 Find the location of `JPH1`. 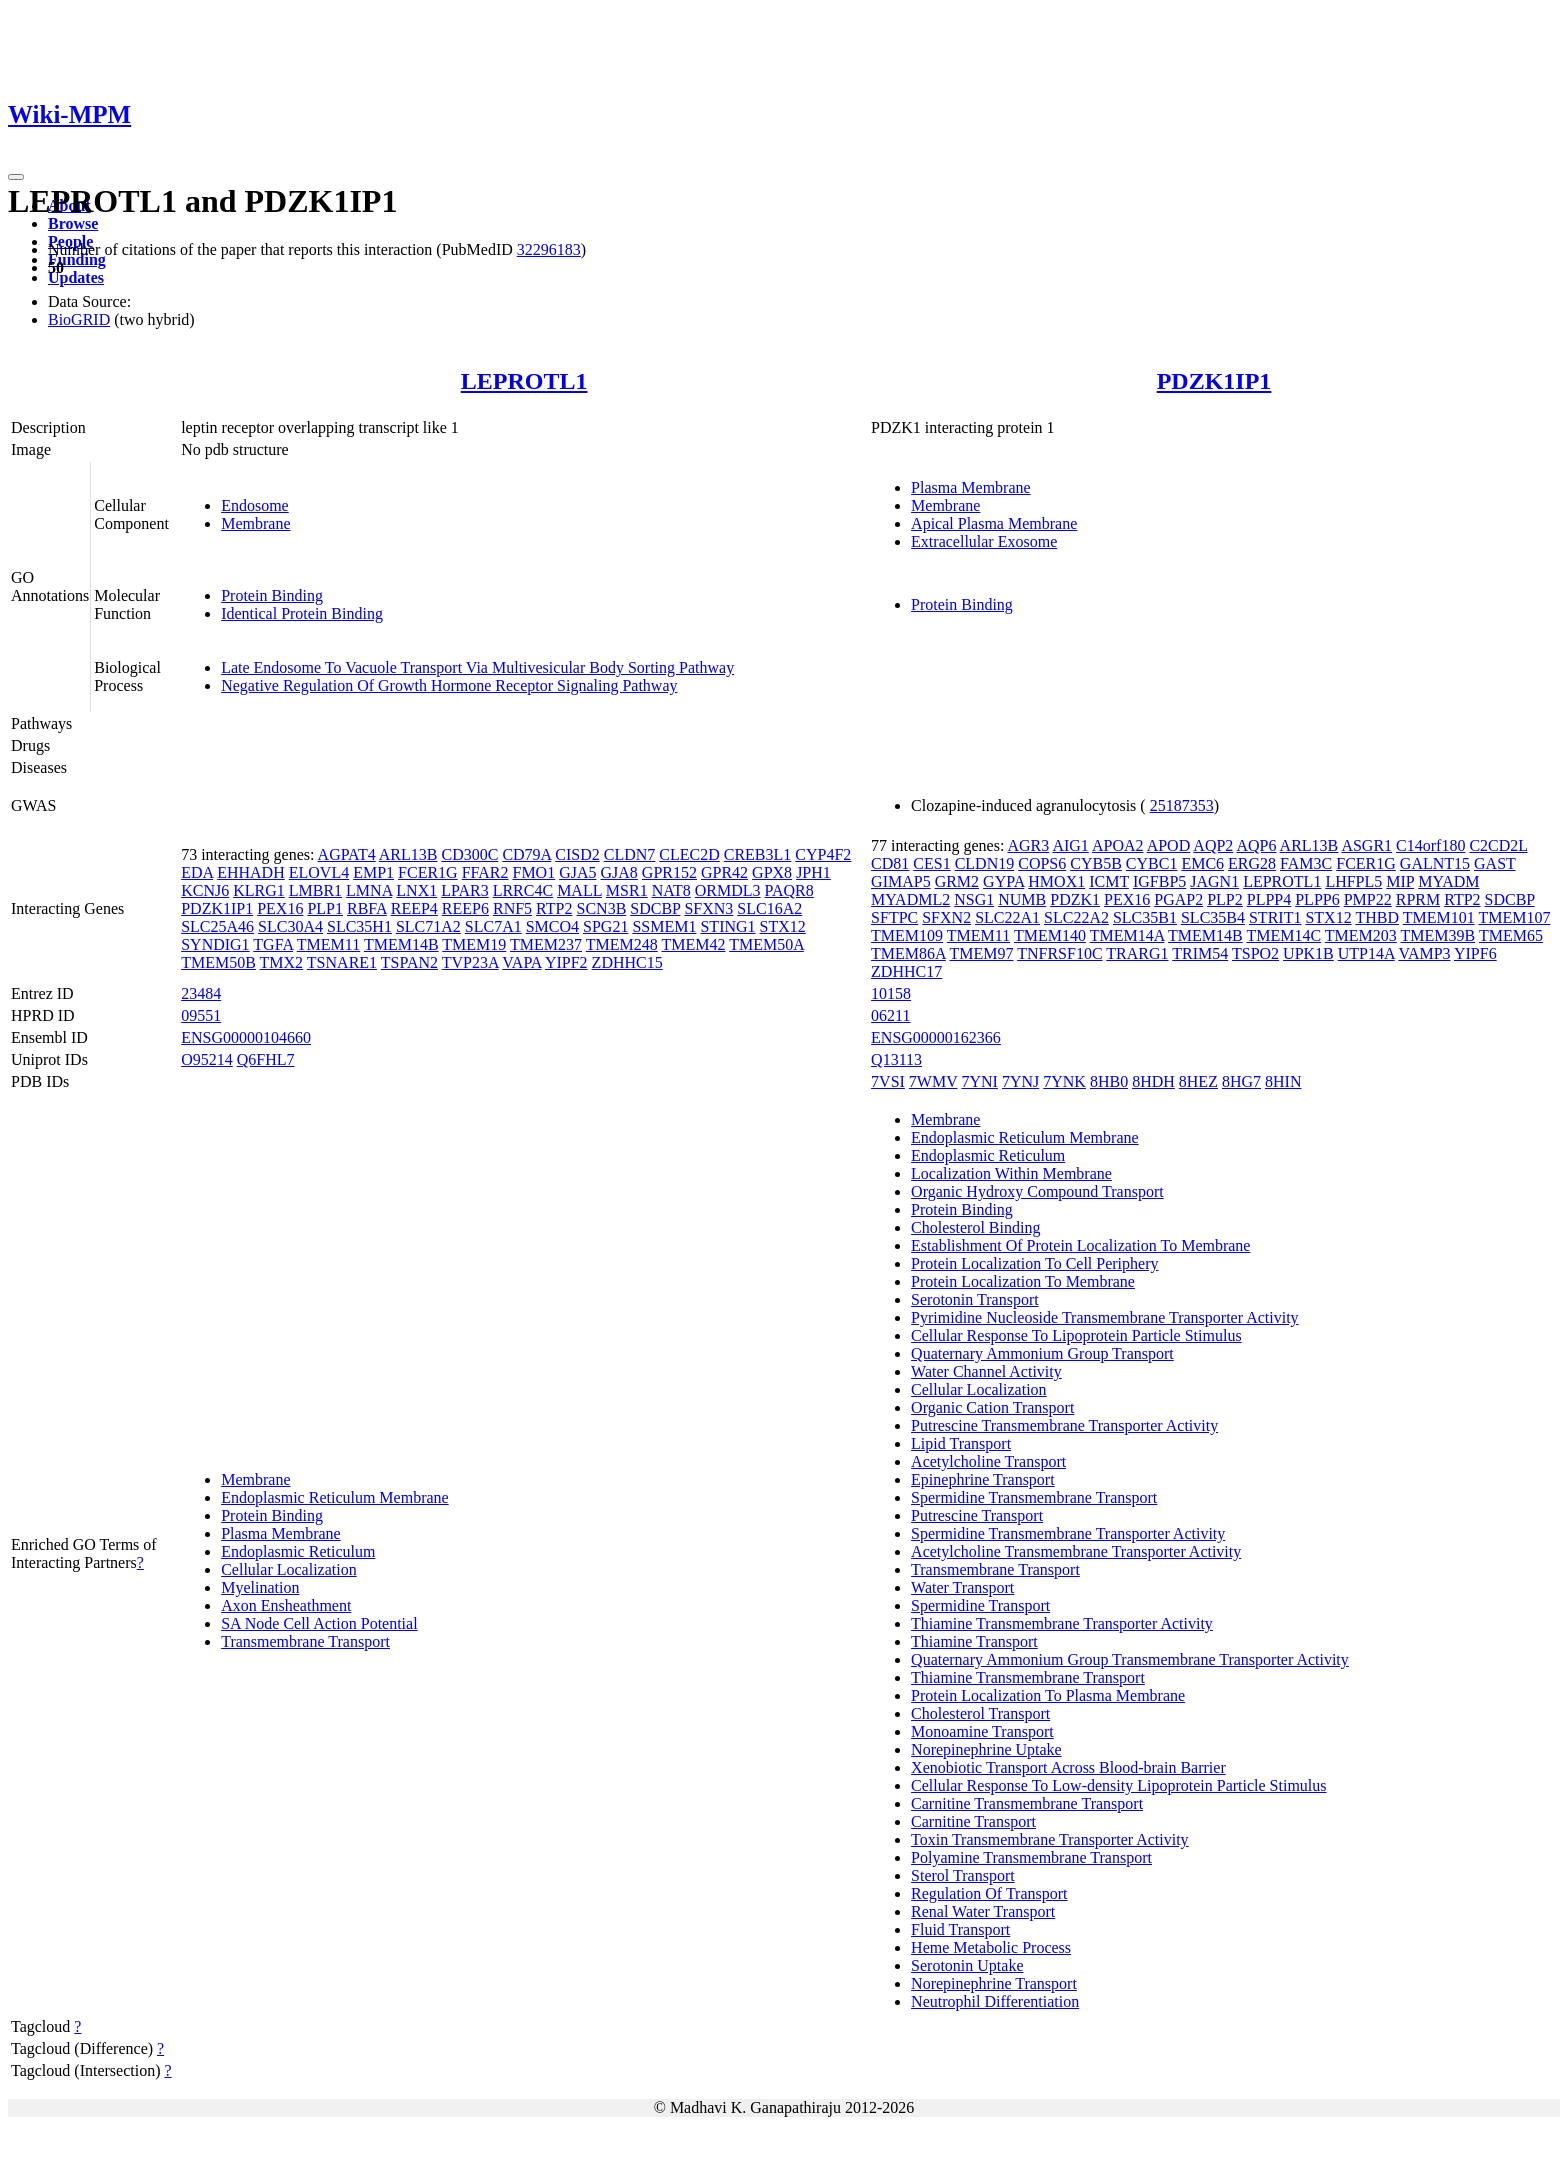

JPH1 is located at coordinates (813, 872).